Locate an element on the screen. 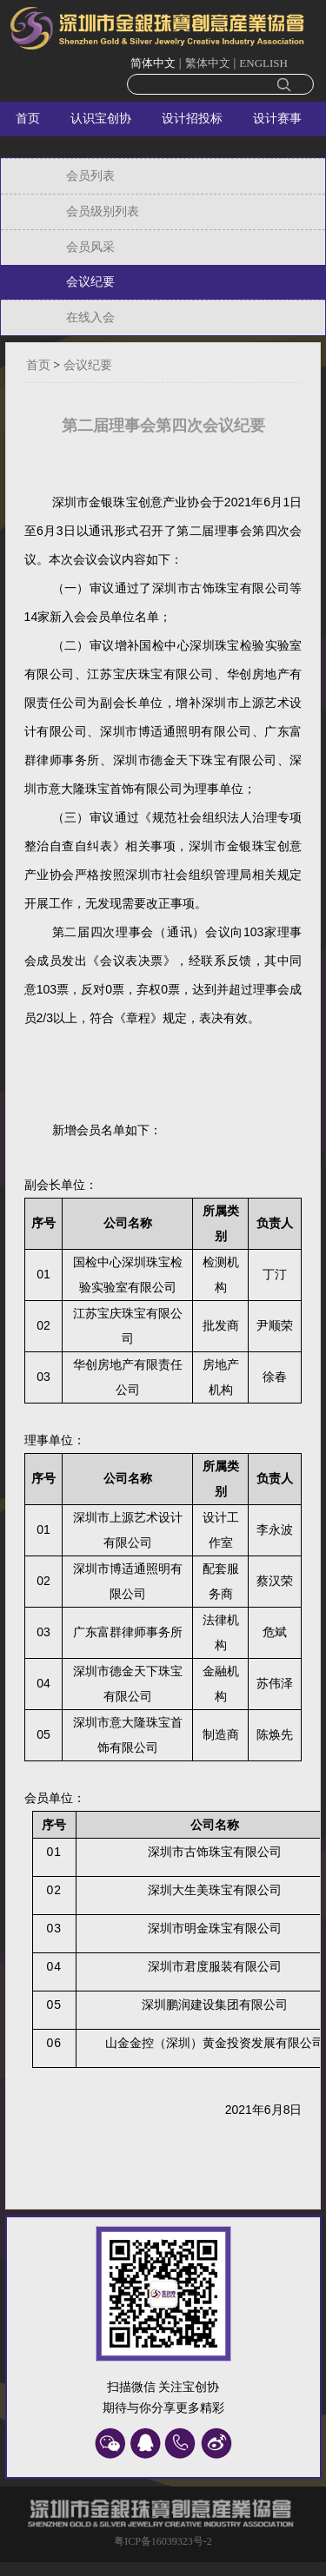  会议纪要 is located at coordinates (90, 281).